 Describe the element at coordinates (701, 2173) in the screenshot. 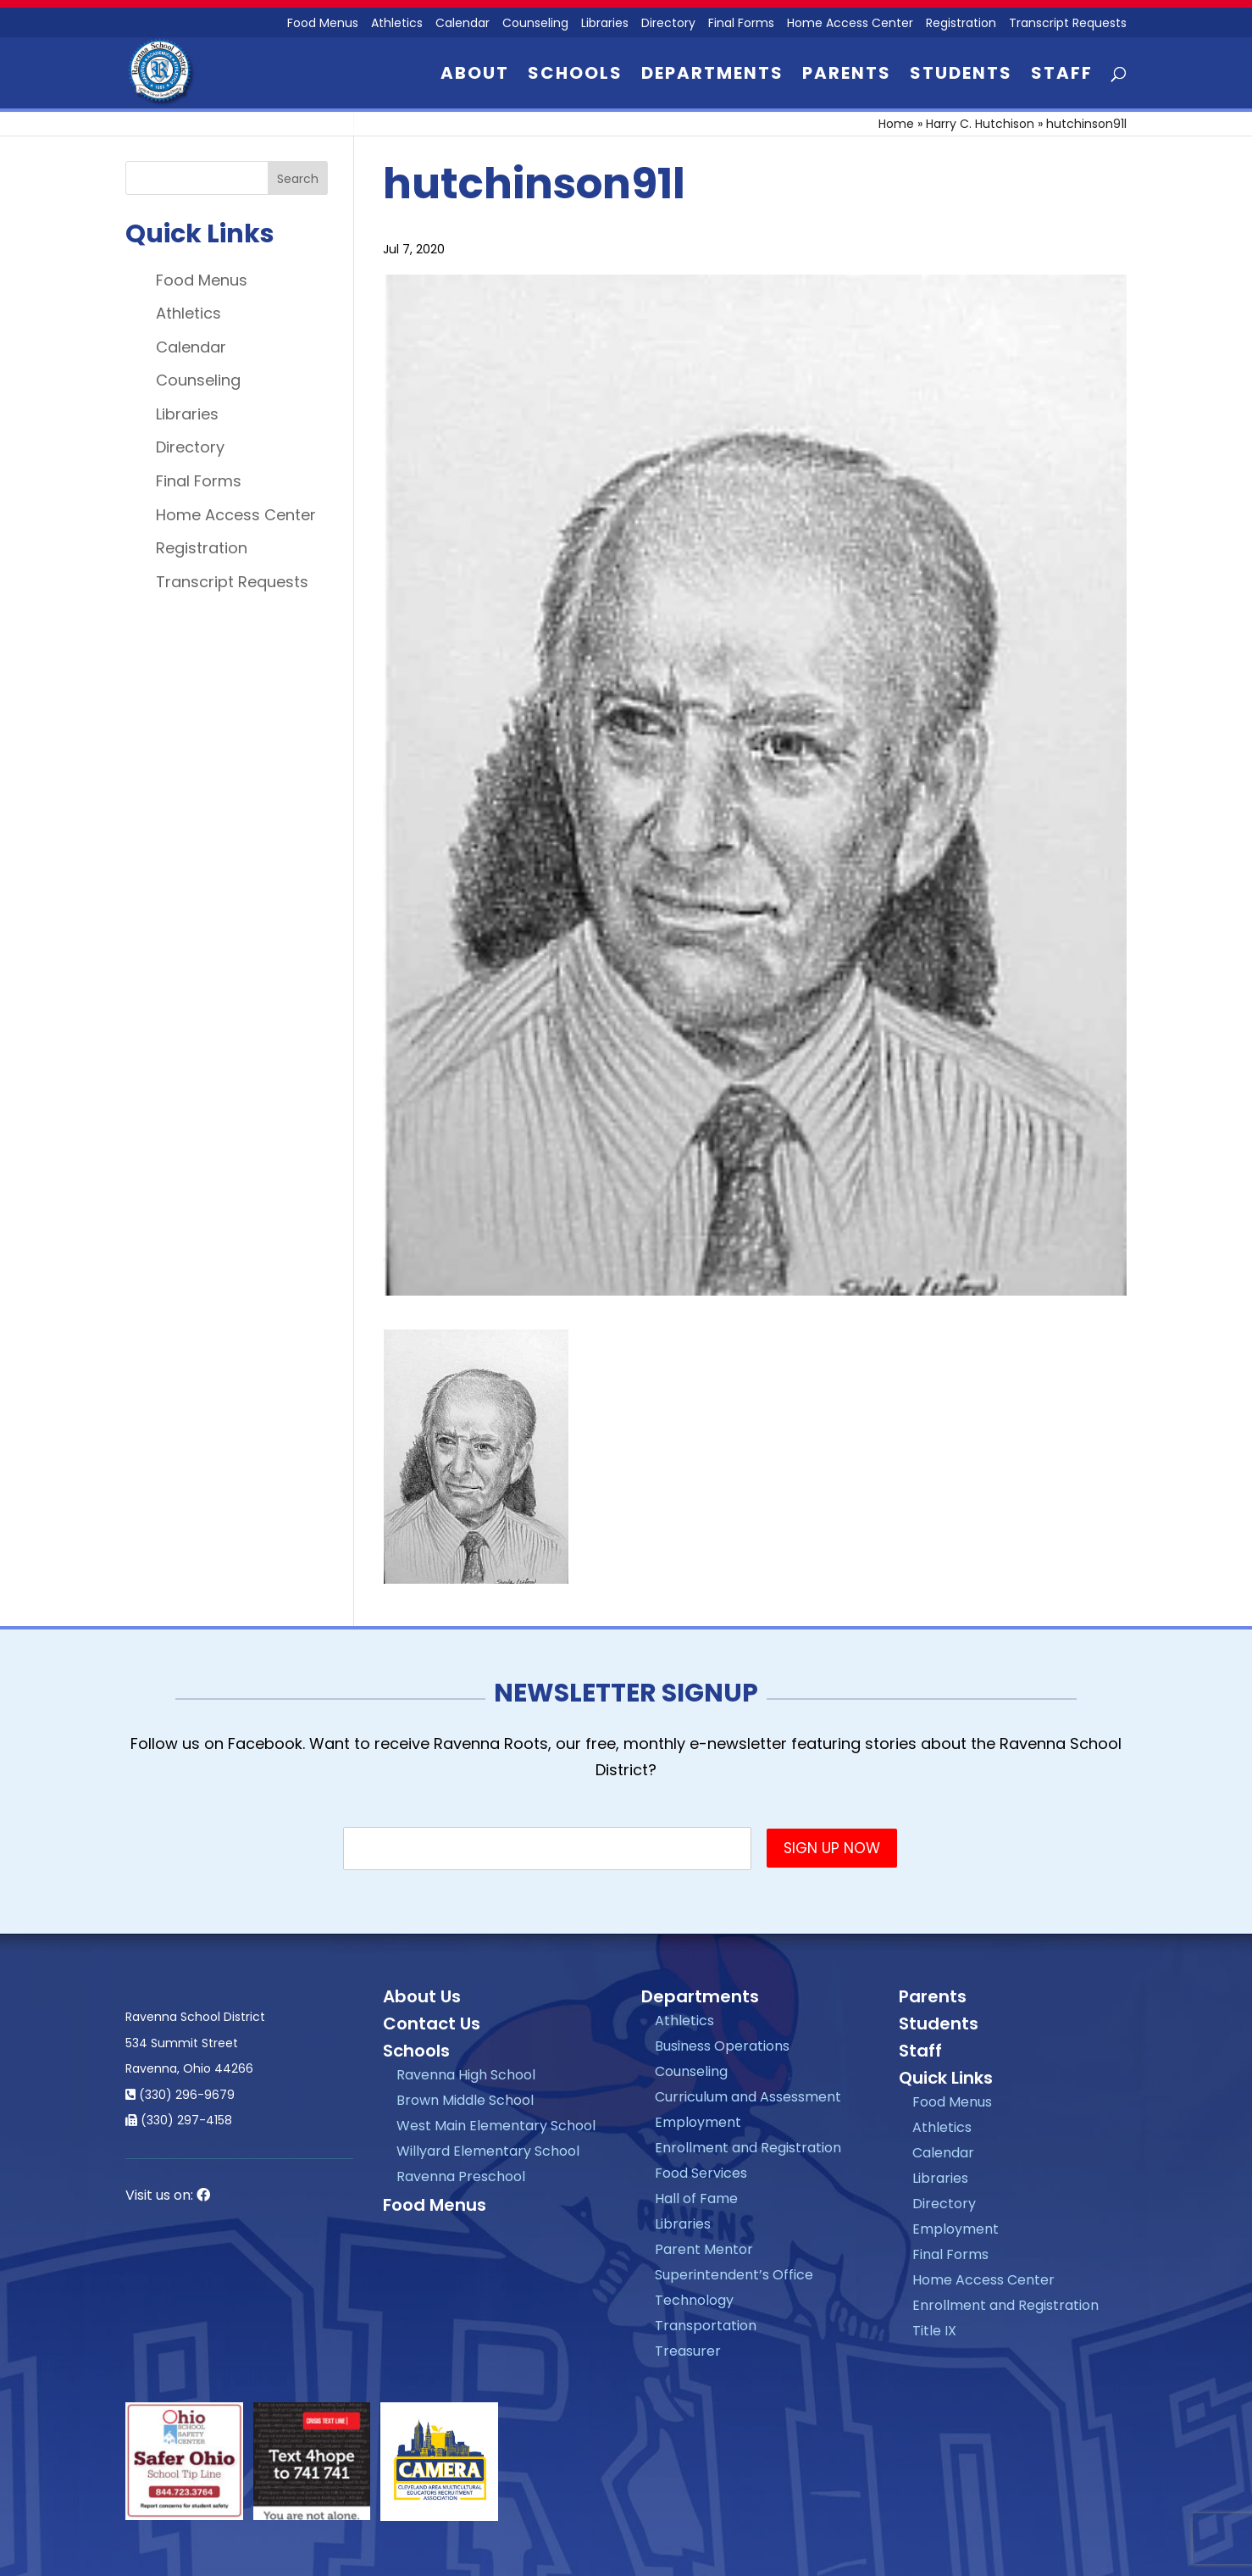

I see `Food Services` at that location.